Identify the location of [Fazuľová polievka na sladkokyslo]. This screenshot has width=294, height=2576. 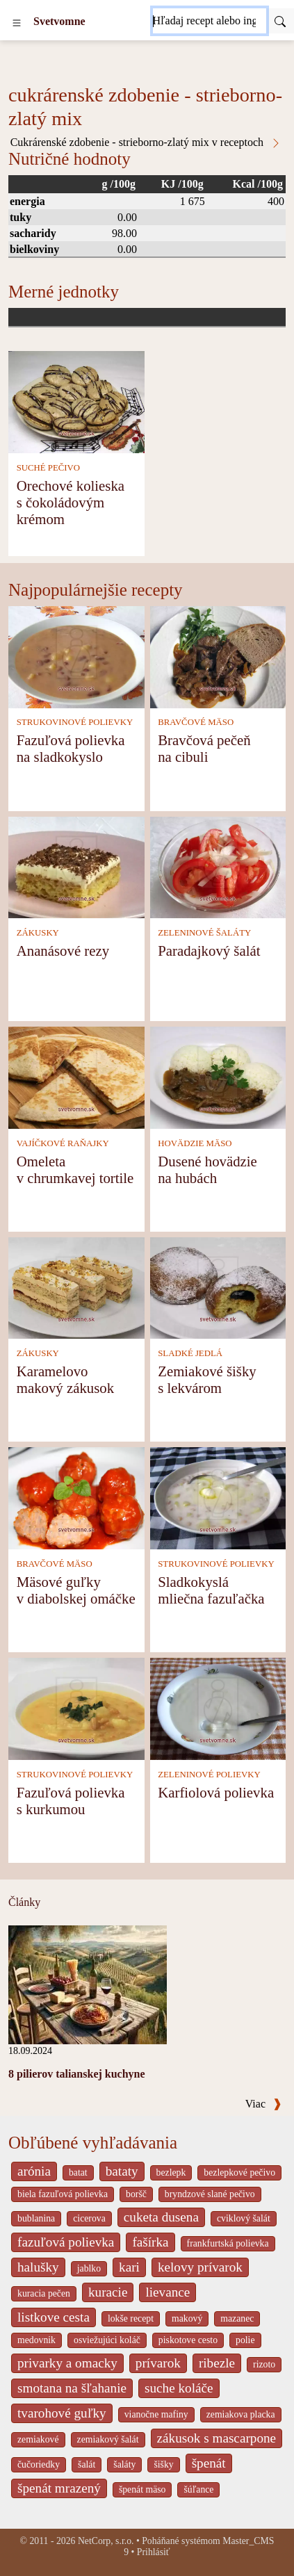
(76, 656).